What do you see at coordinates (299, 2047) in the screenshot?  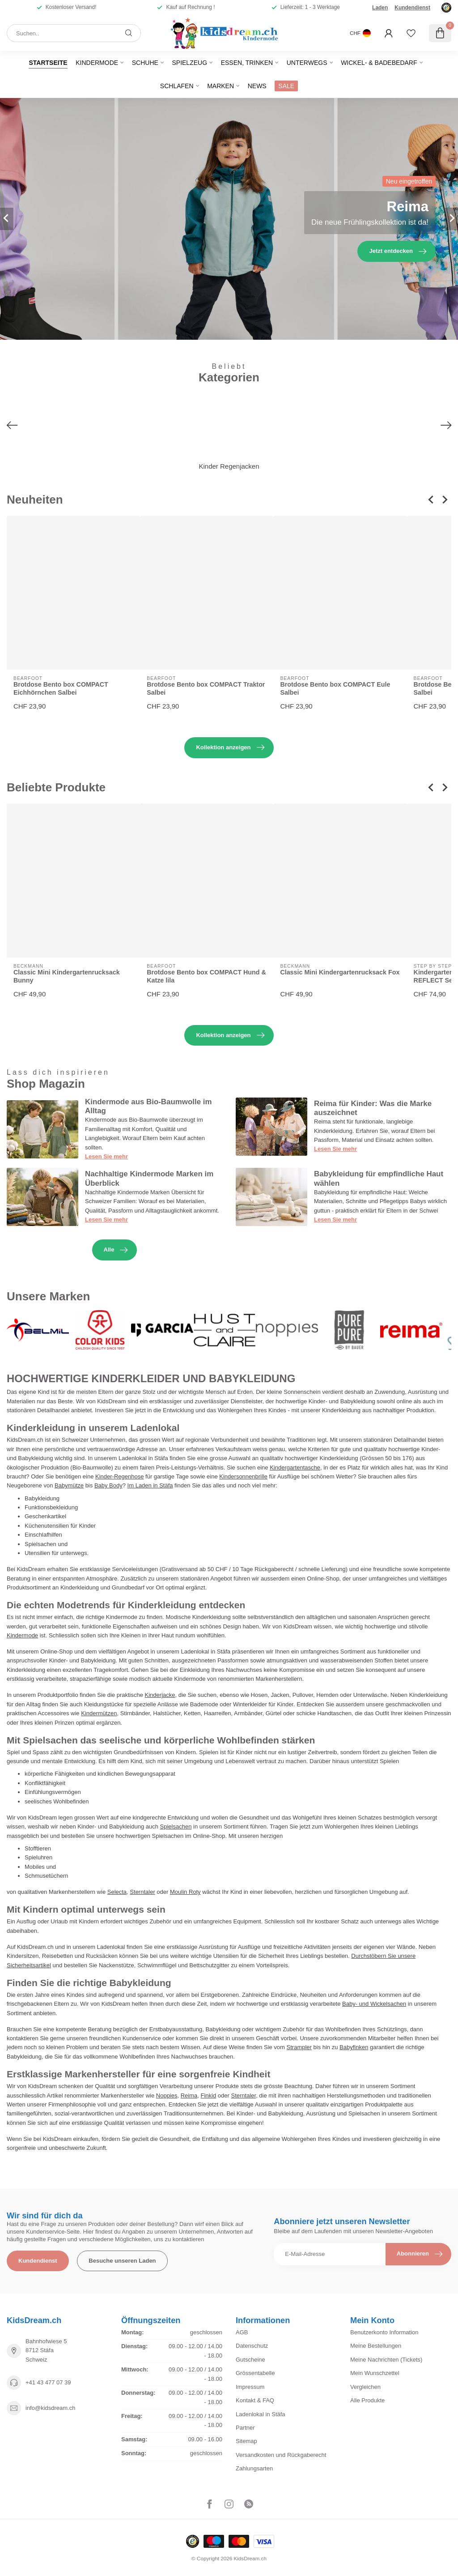 I see `Strampler` at bounding box center [299, 2047].